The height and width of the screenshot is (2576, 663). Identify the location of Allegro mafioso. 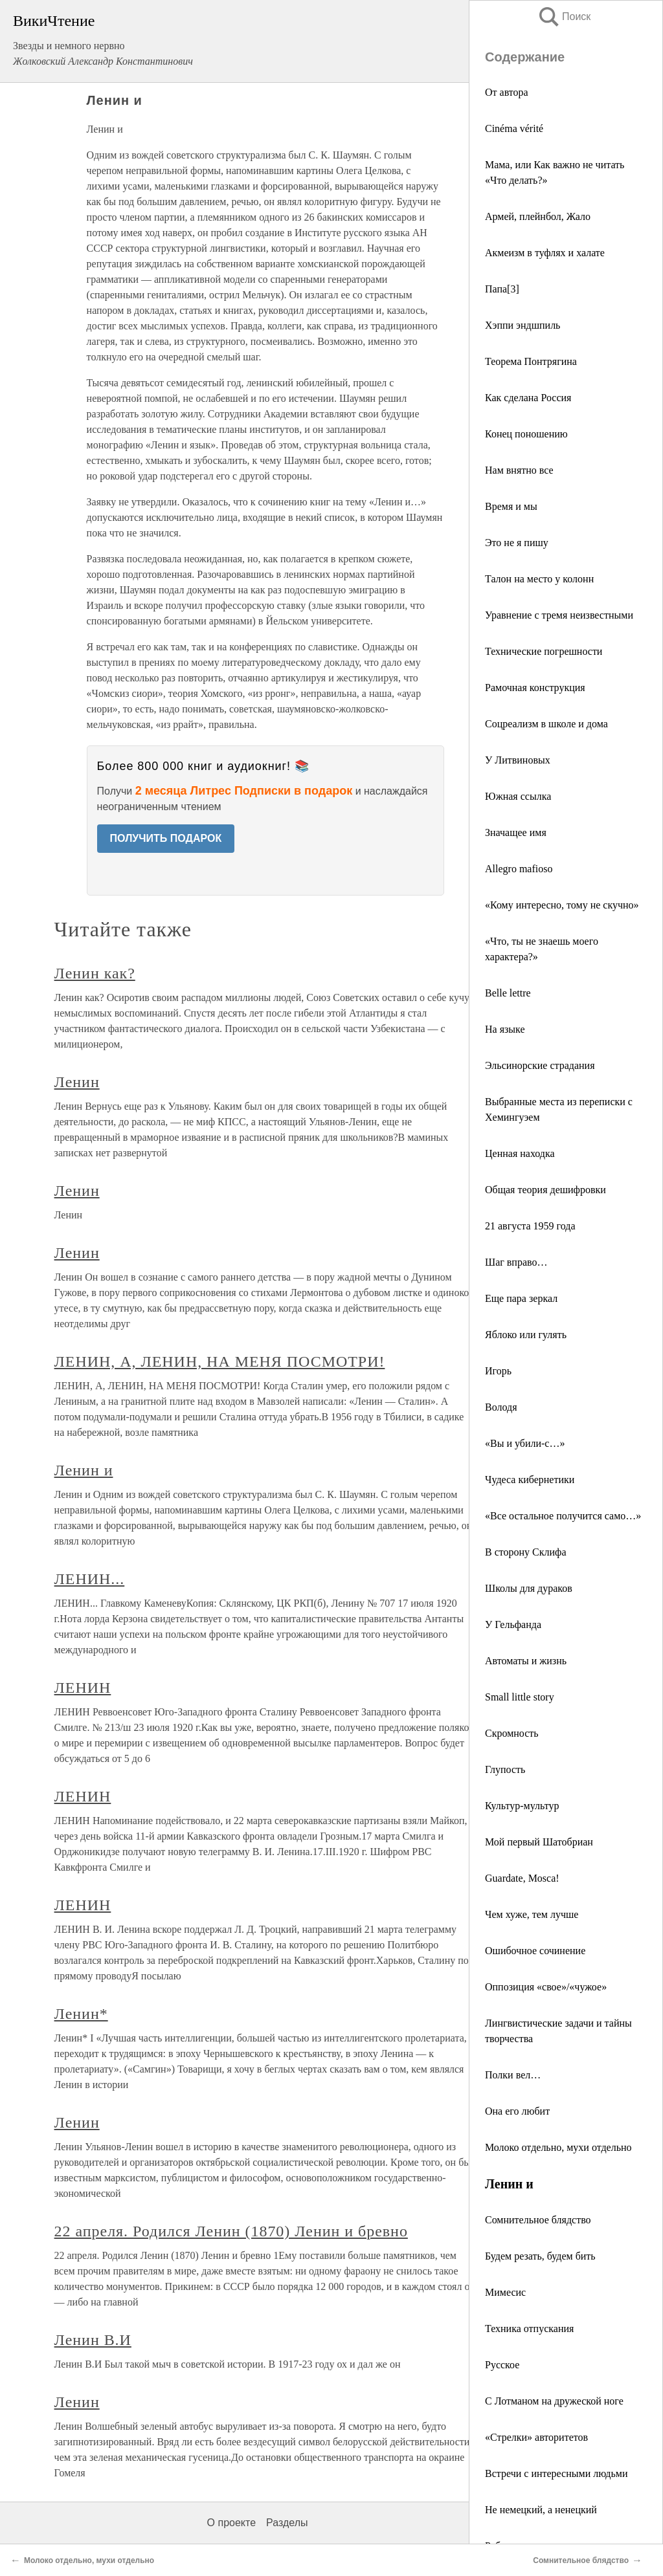
(518, 868).